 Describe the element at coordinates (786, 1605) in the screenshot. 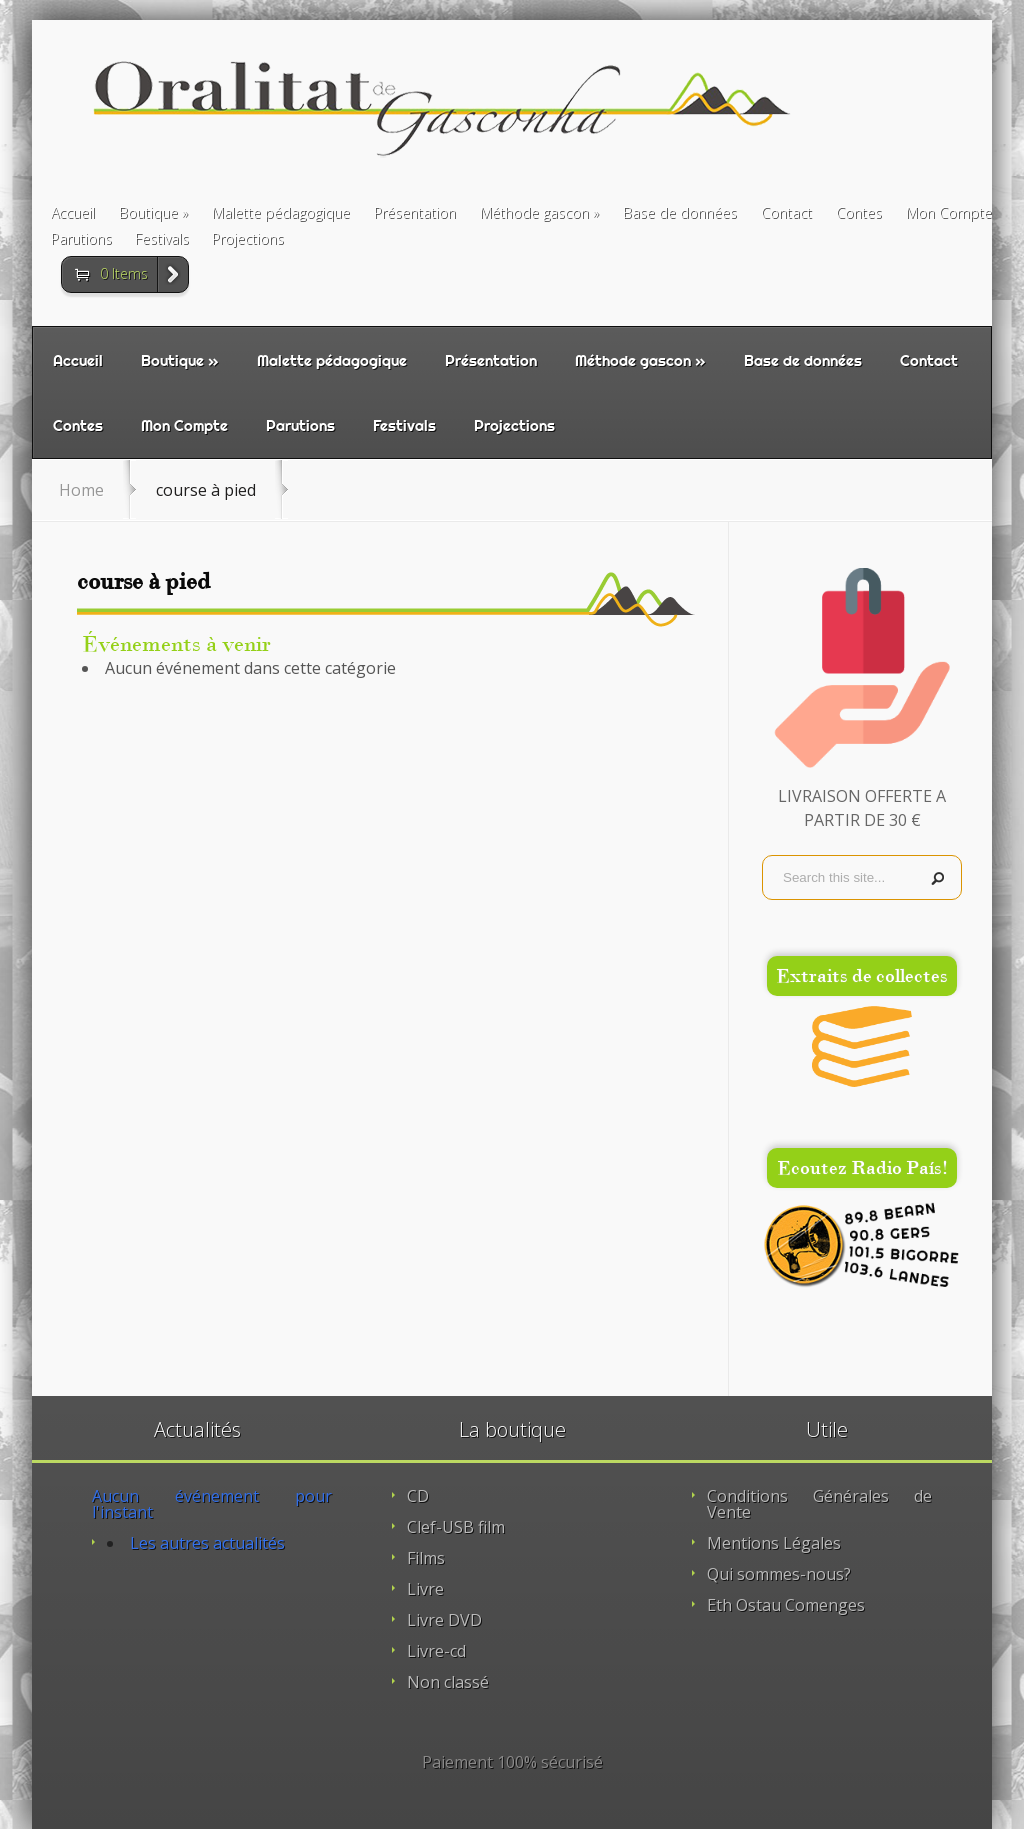

I see `Eth Ostau Comenges` at that location.